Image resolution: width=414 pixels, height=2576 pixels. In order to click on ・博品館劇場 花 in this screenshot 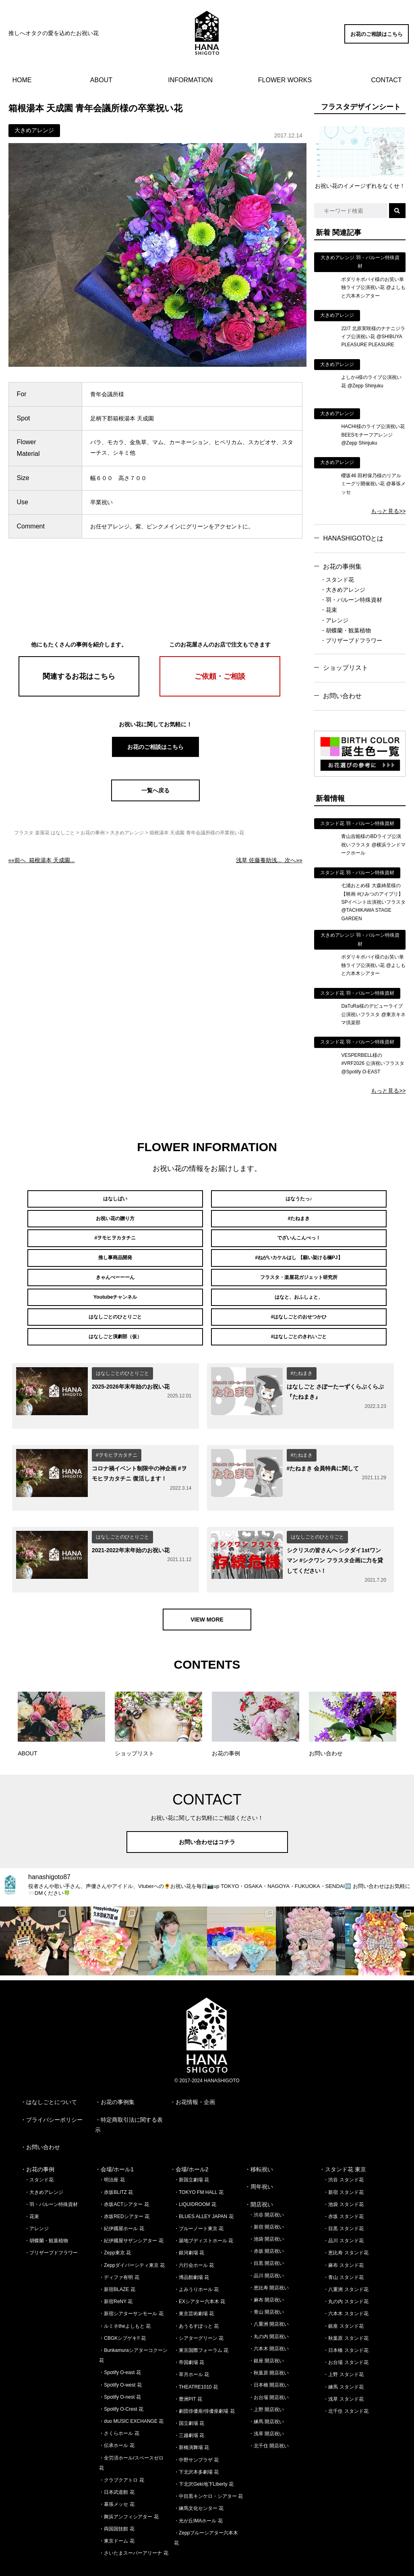, I will do `click(191, 2251)`.